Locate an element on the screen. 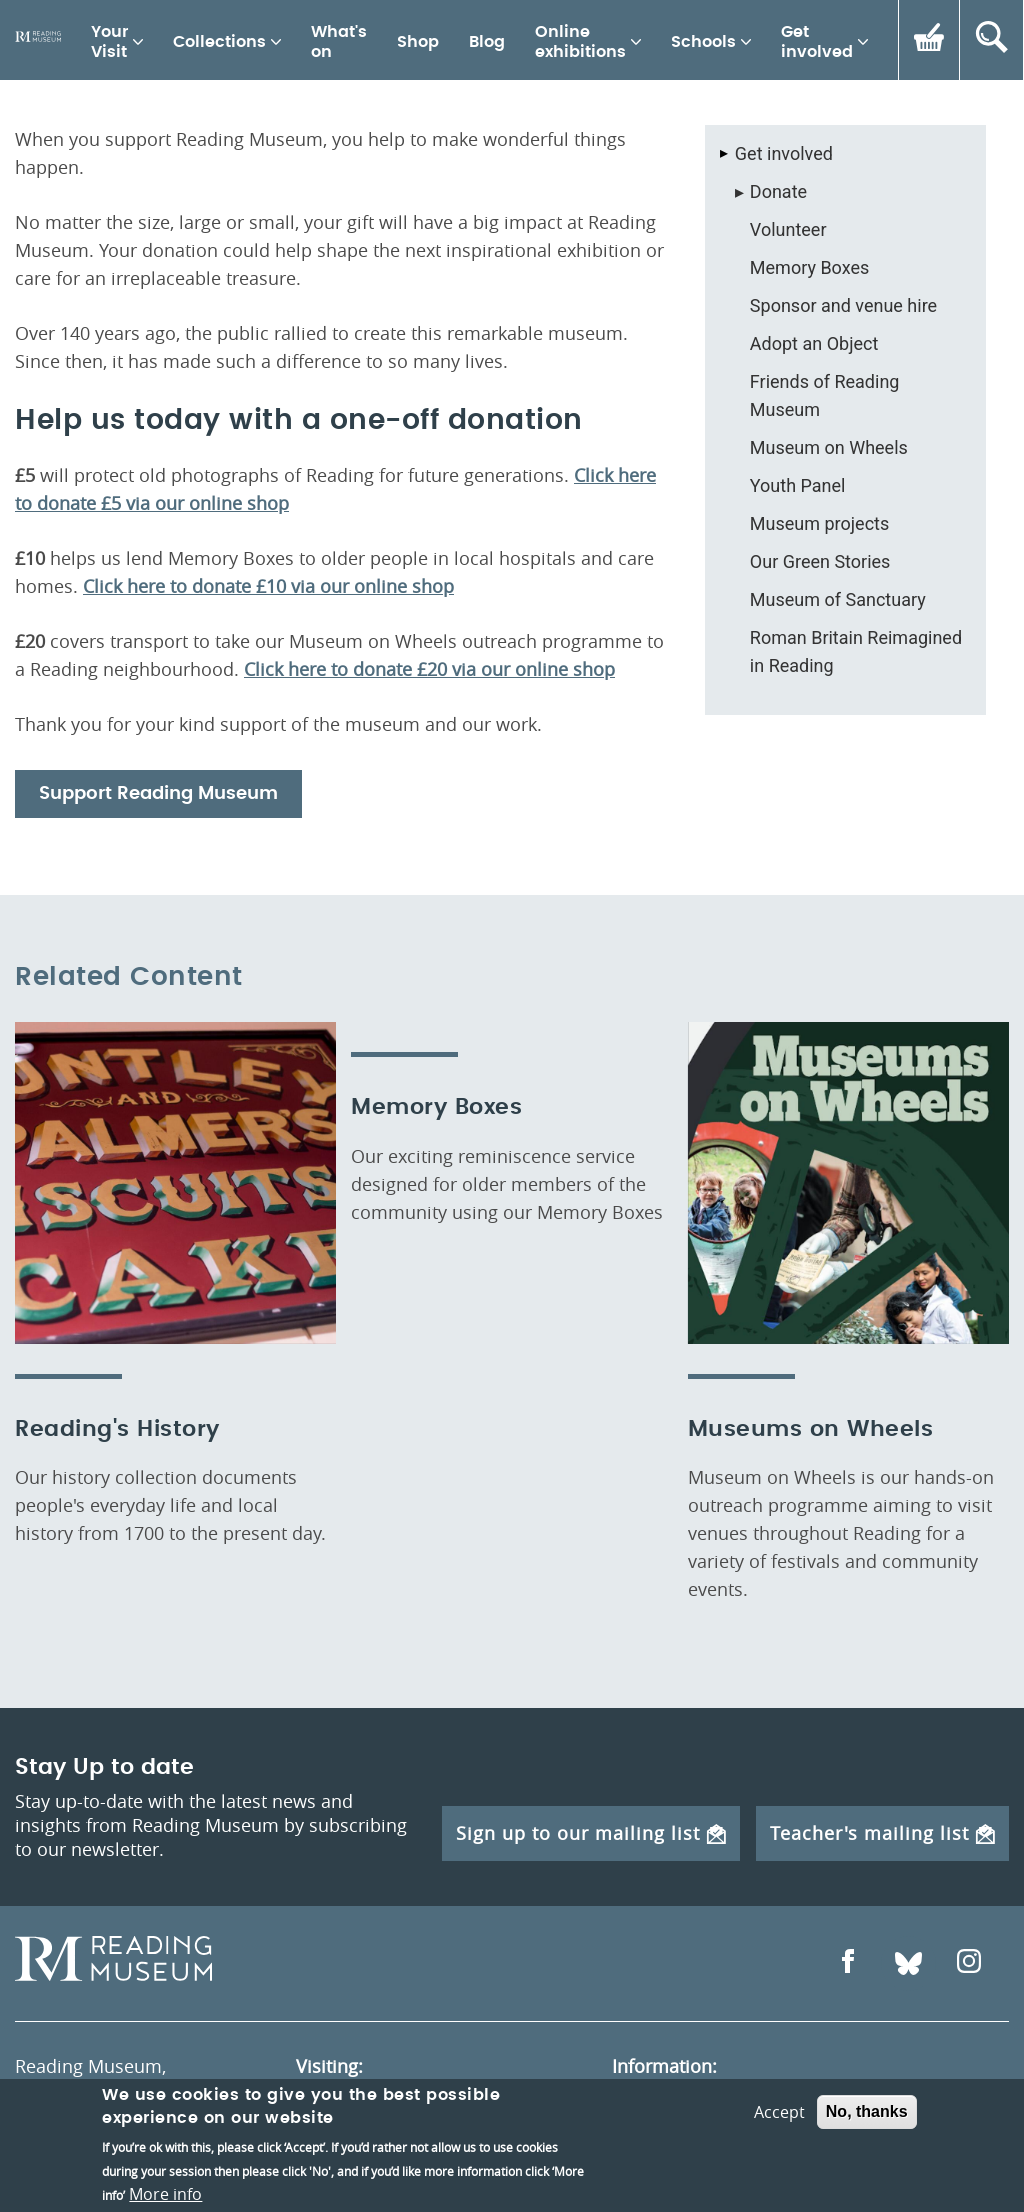 The height and width of the screenshot is (2212, 1024). Shop is located at coordinates (418, 42).